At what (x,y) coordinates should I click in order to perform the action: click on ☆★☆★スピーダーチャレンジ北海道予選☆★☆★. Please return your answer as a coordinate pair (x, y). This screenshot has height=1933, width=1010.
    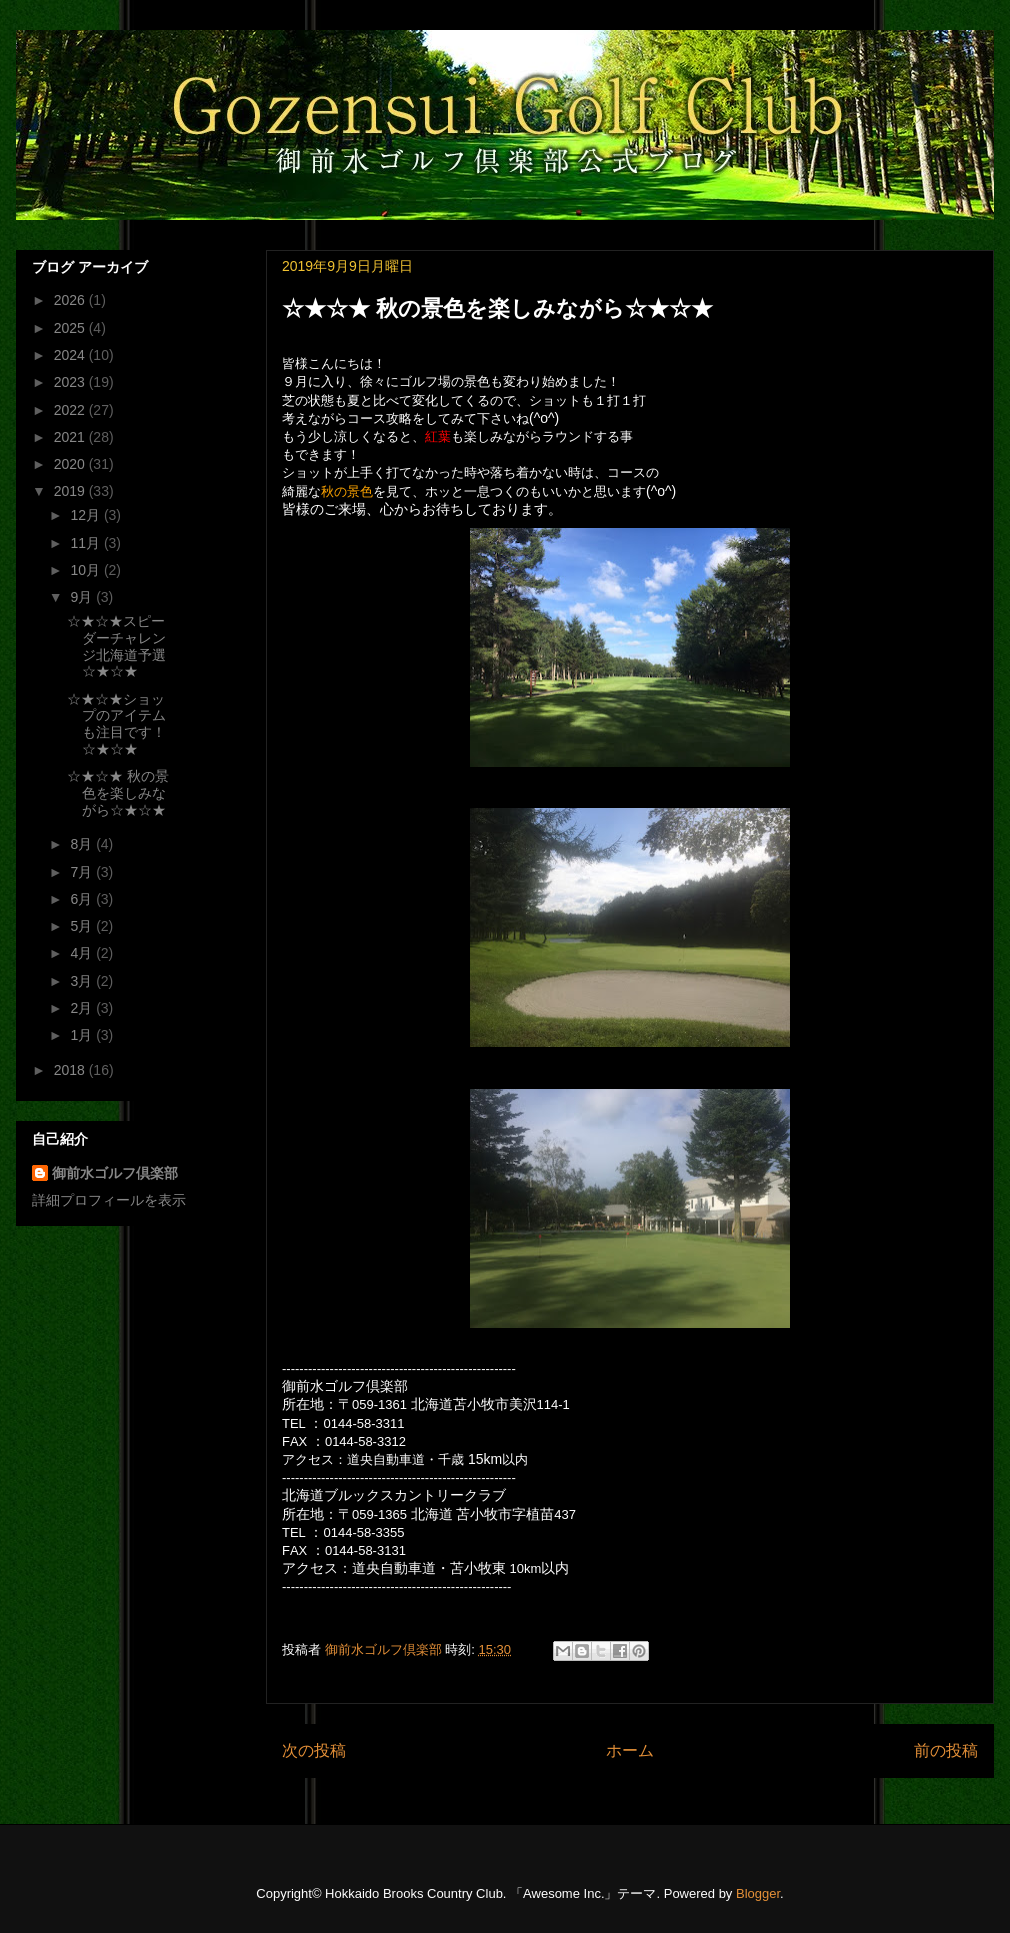
    Looking at the image, I should click on (116, 646).